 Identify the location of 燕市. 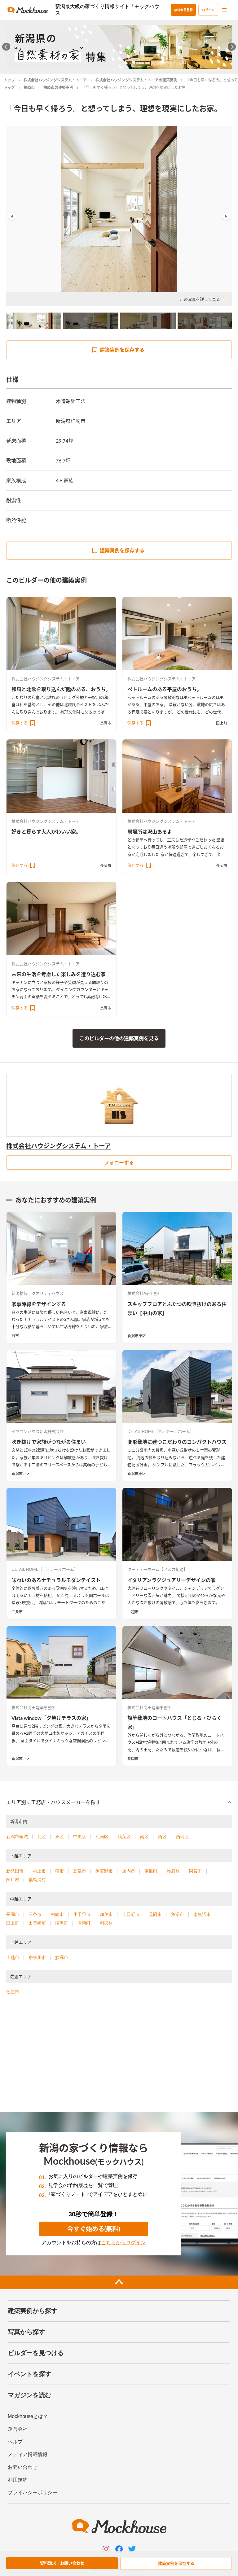
(15, 1336).